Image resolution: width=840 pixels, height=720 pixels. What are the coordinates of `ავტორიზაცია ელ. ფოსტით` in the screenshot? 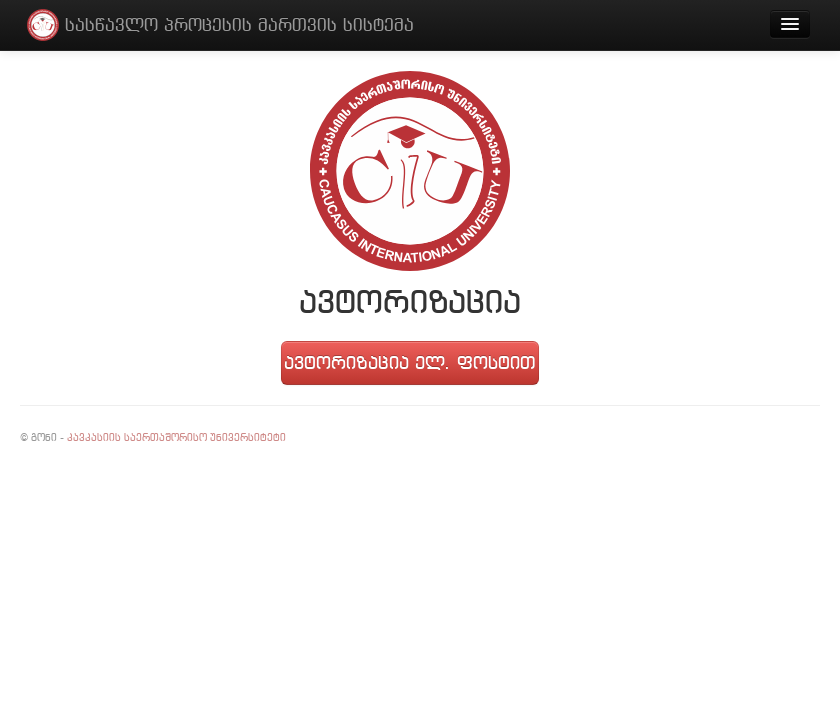 It's located at (409, 362).